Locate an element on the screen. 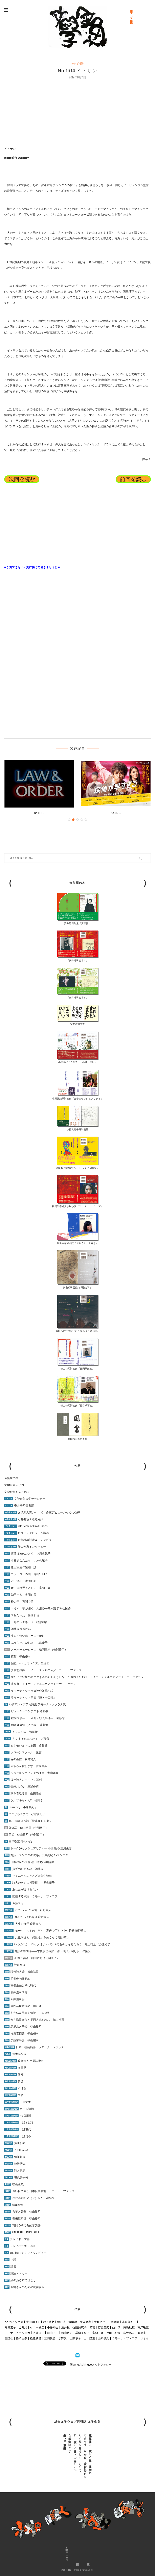  原里実 is located at coordinates (141, 2332).